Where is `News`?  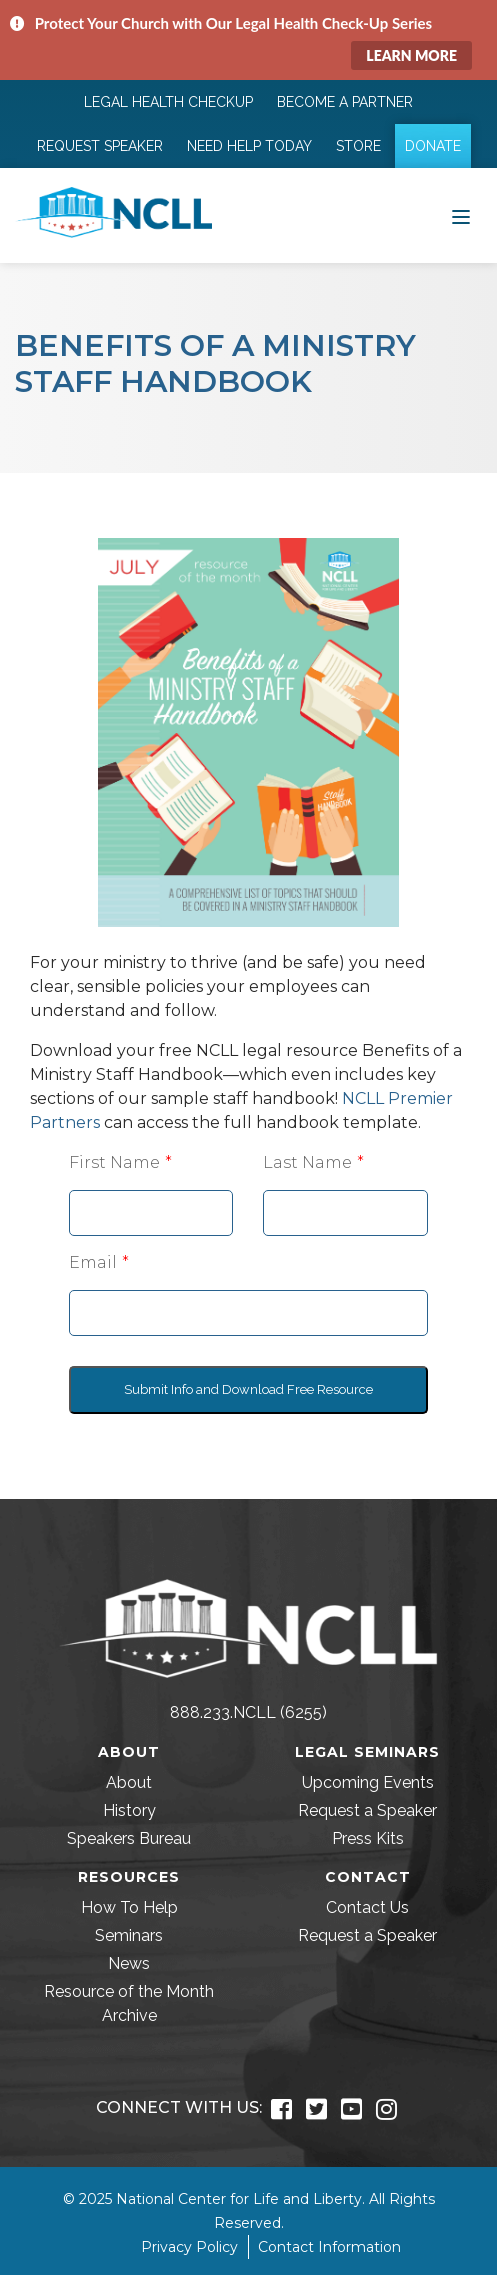 News is located at coordinates (129, 1963).